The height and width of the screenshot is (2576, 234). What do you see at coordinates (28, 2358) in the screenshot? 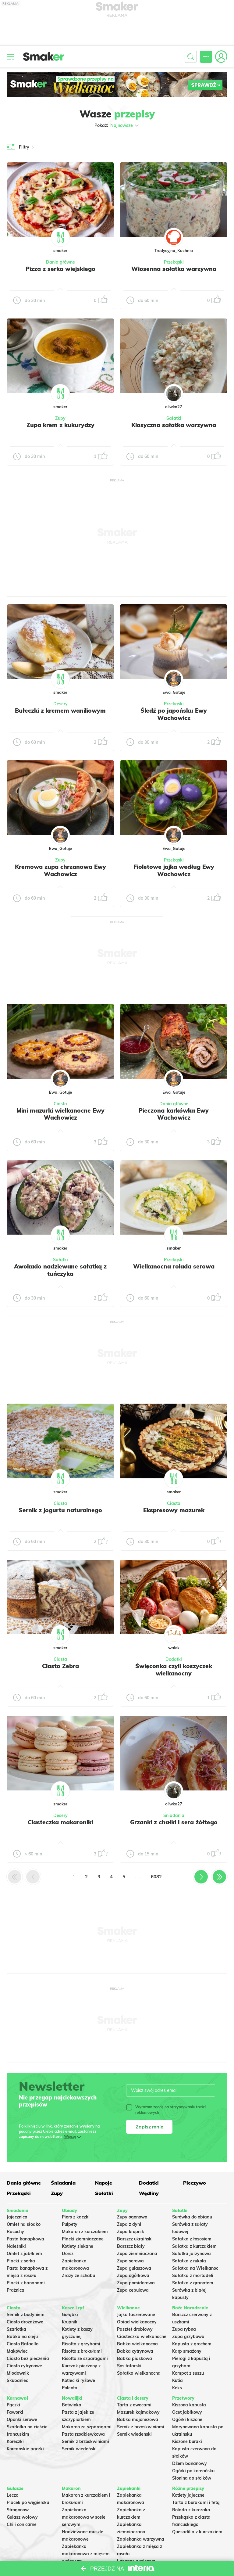
I see `Ciasto bez pieczenia` at bounding box center [28, 2358].